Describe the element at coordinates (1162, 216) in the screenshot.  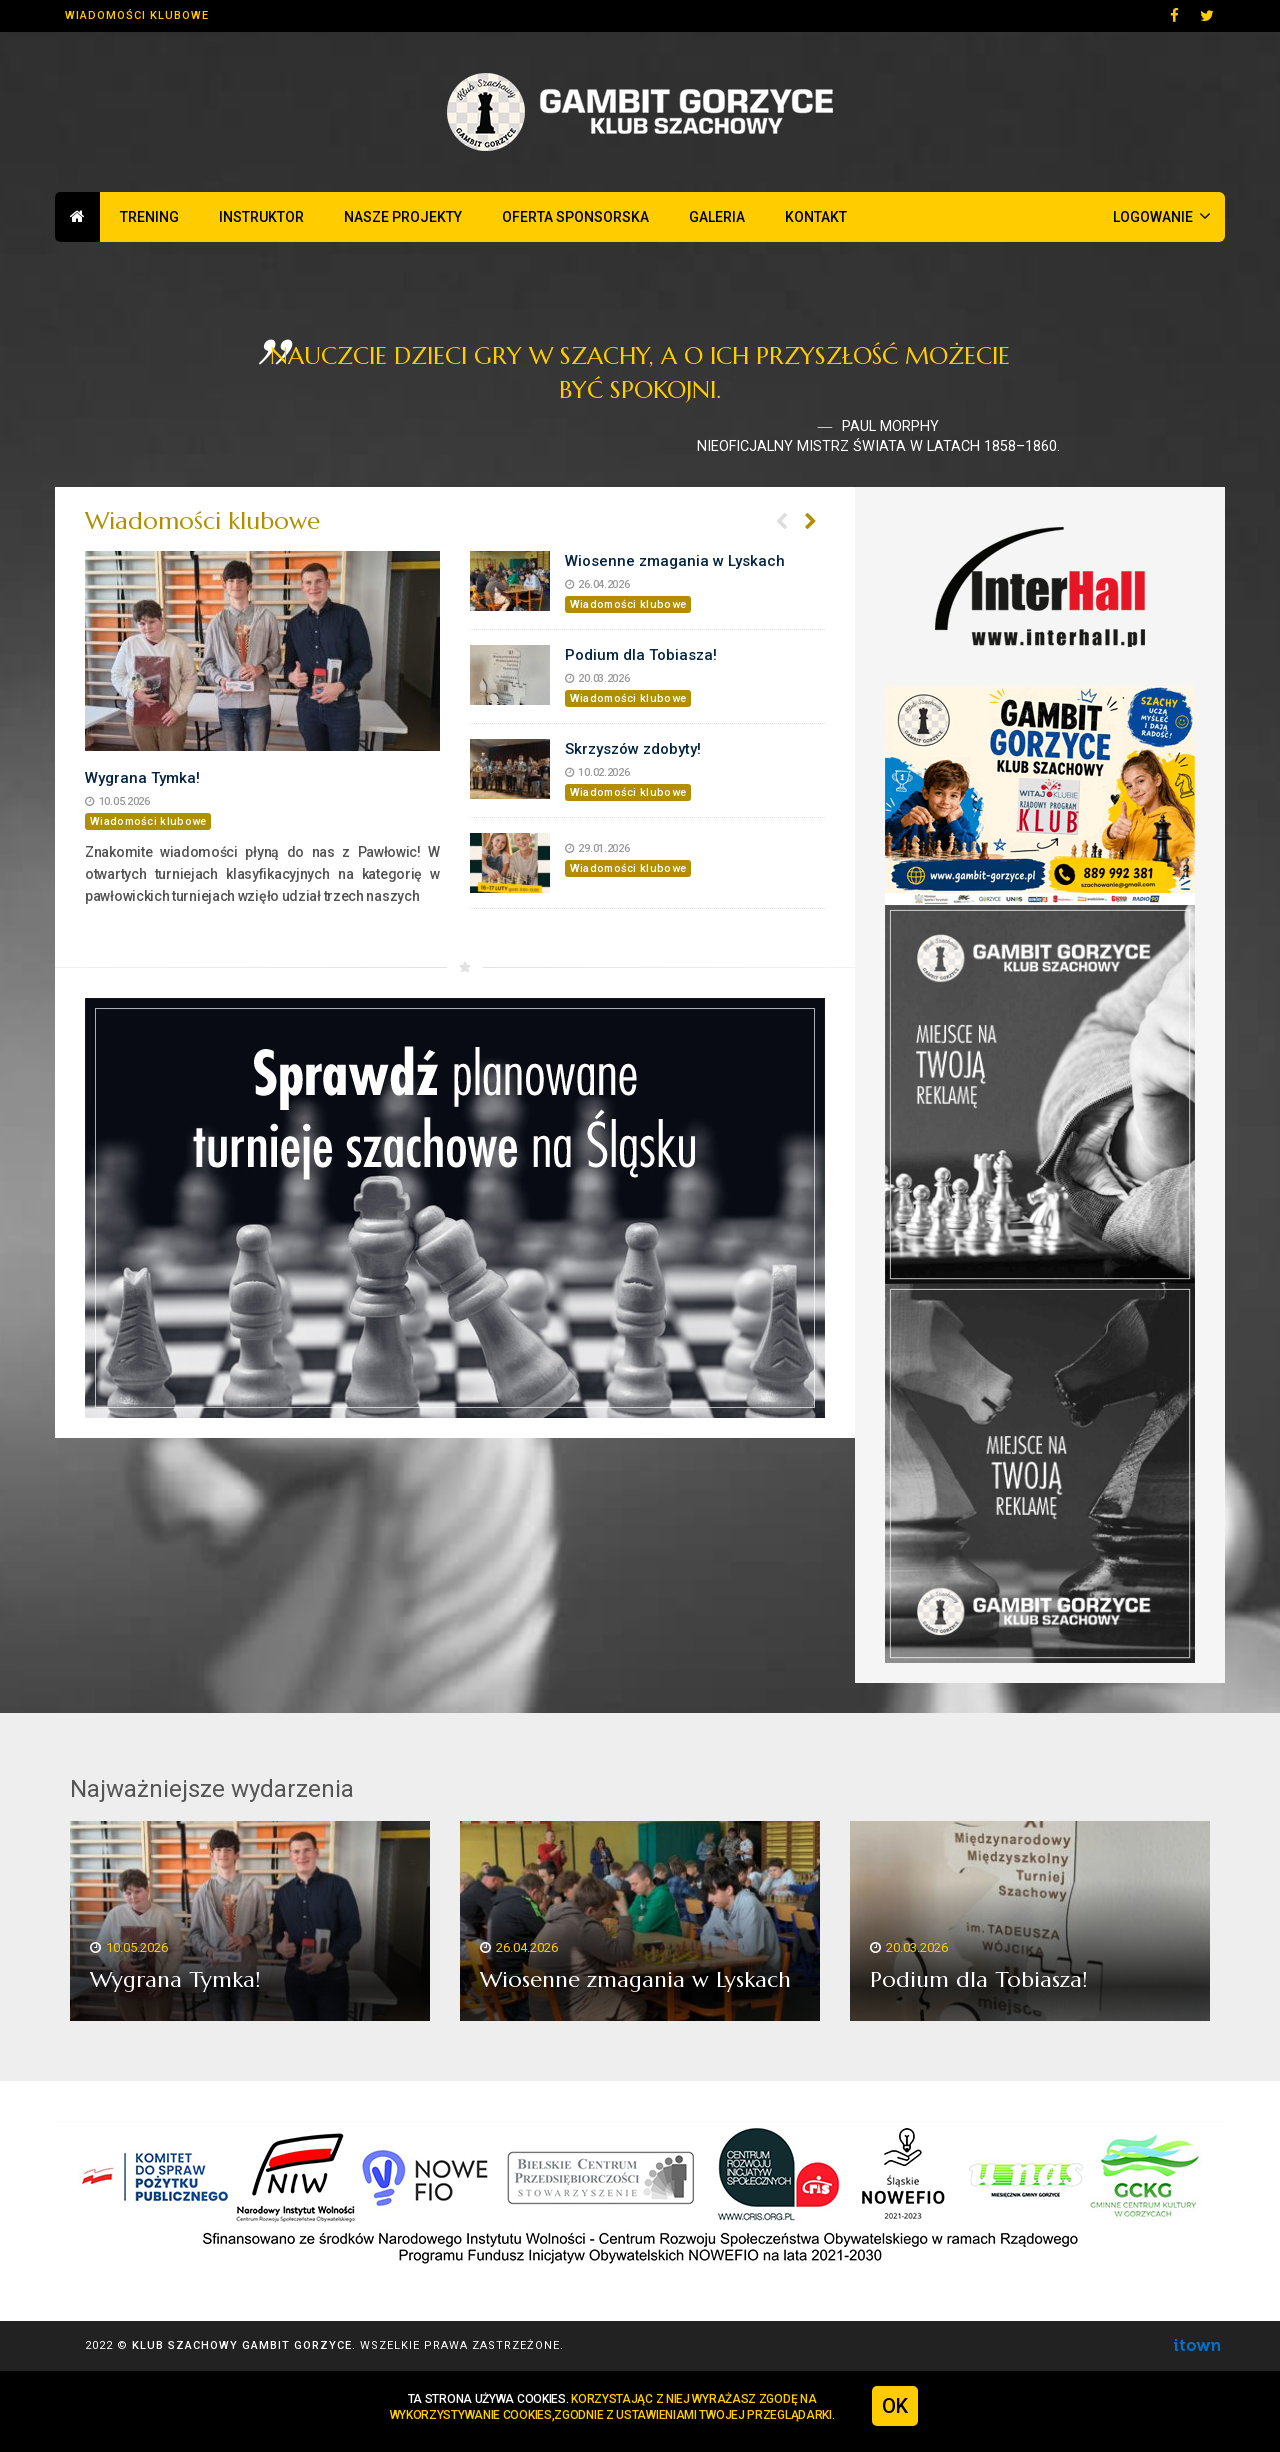
I see `Logowanie` at that location.